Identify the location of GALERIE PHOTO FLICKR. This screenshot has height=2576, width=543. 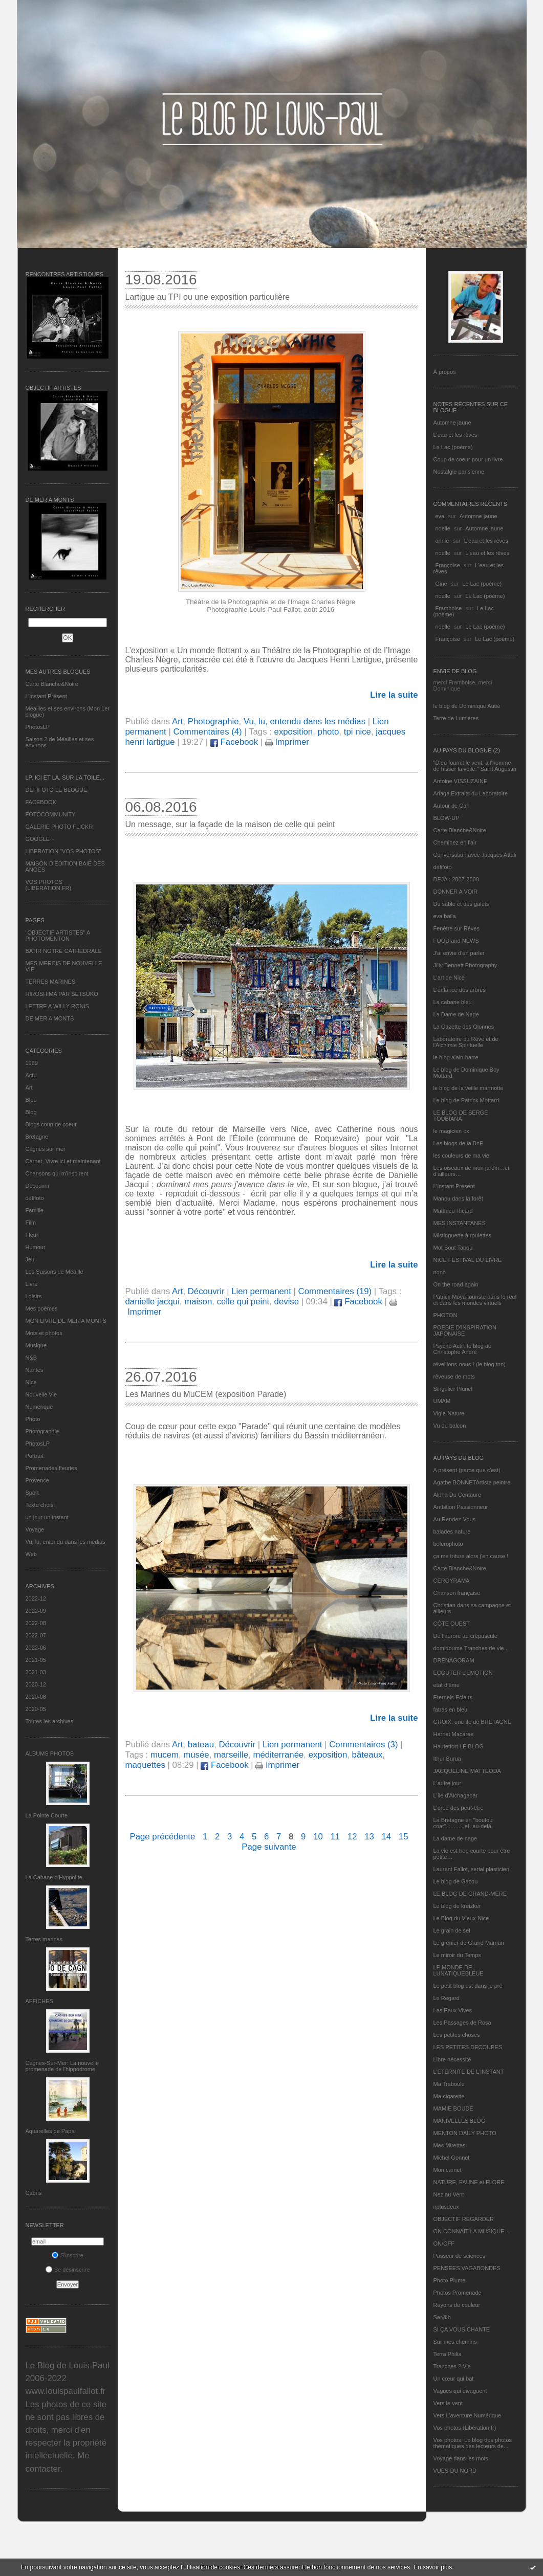
(59, 827).